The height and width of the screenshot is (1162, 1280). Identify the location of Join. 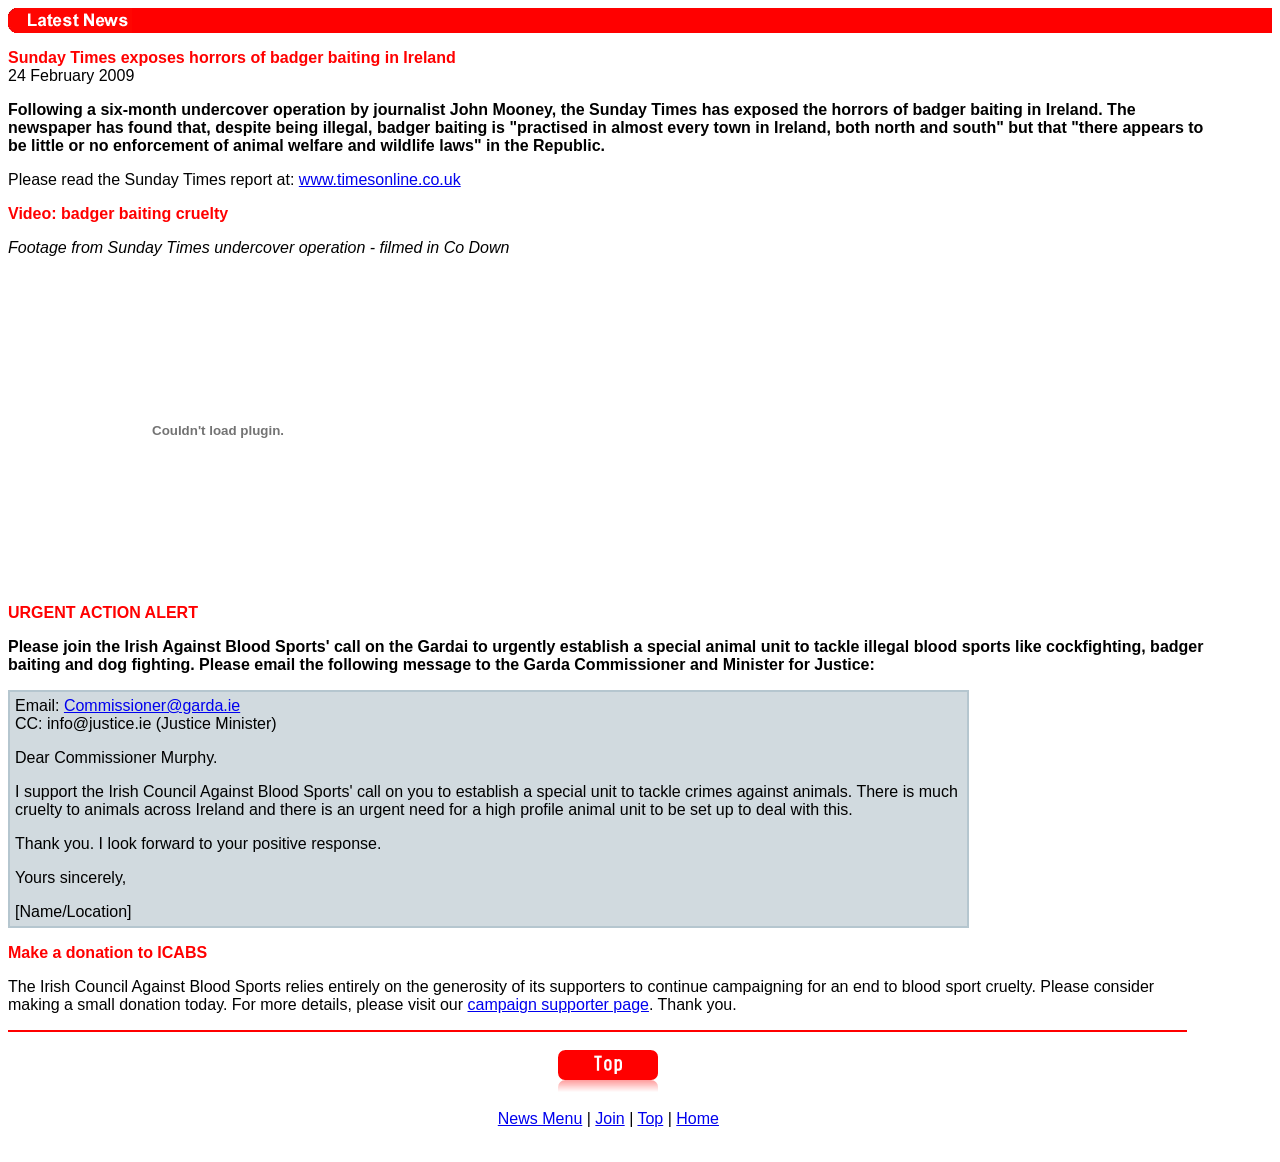
(609, 1118).